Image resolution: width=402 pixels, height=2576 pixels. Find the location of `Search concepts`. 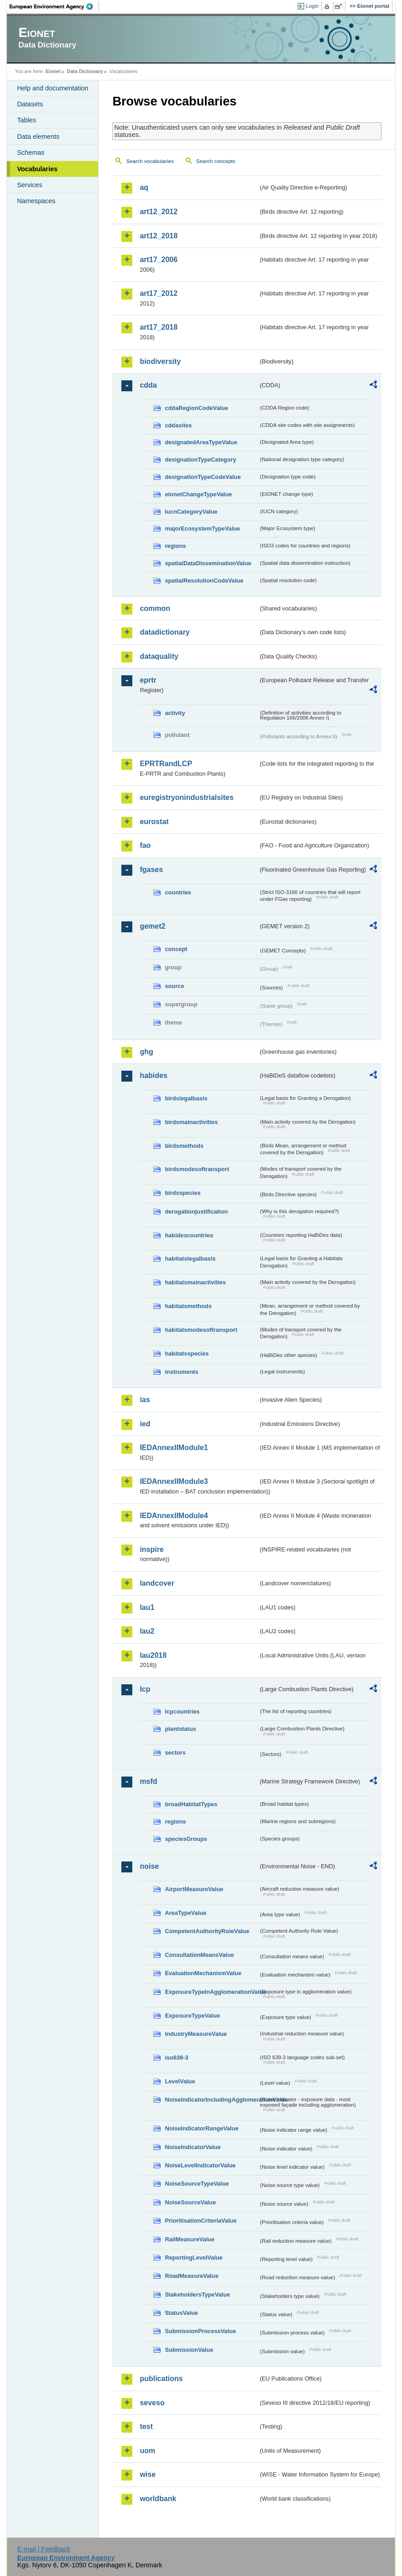

Search concepts is located at coordinates (215, 161).